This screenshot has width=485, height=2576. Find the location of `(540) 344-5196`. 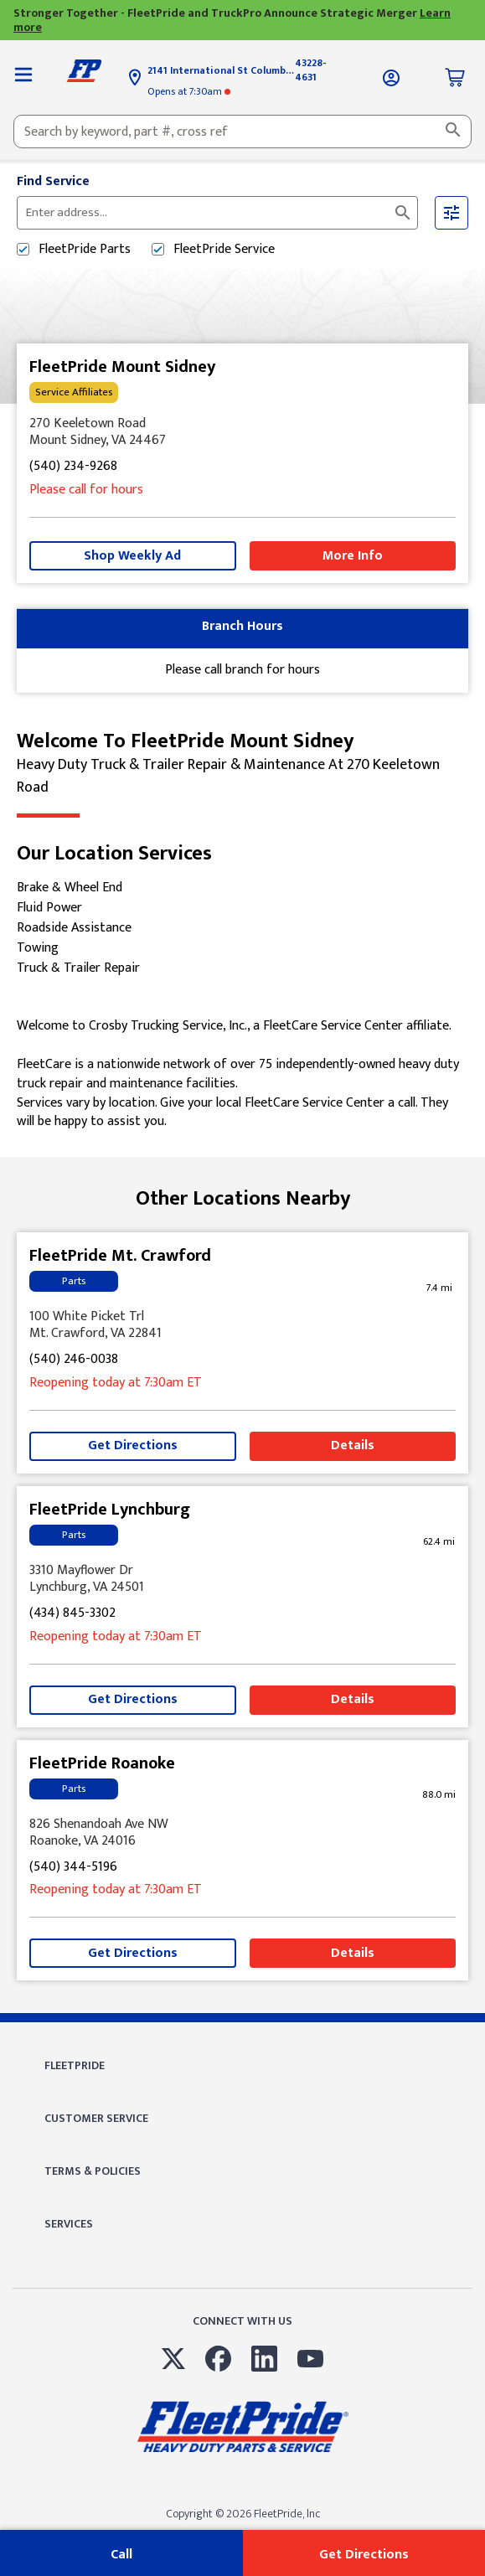

(540) 344-5196 is located at coordinates (73, 1867).